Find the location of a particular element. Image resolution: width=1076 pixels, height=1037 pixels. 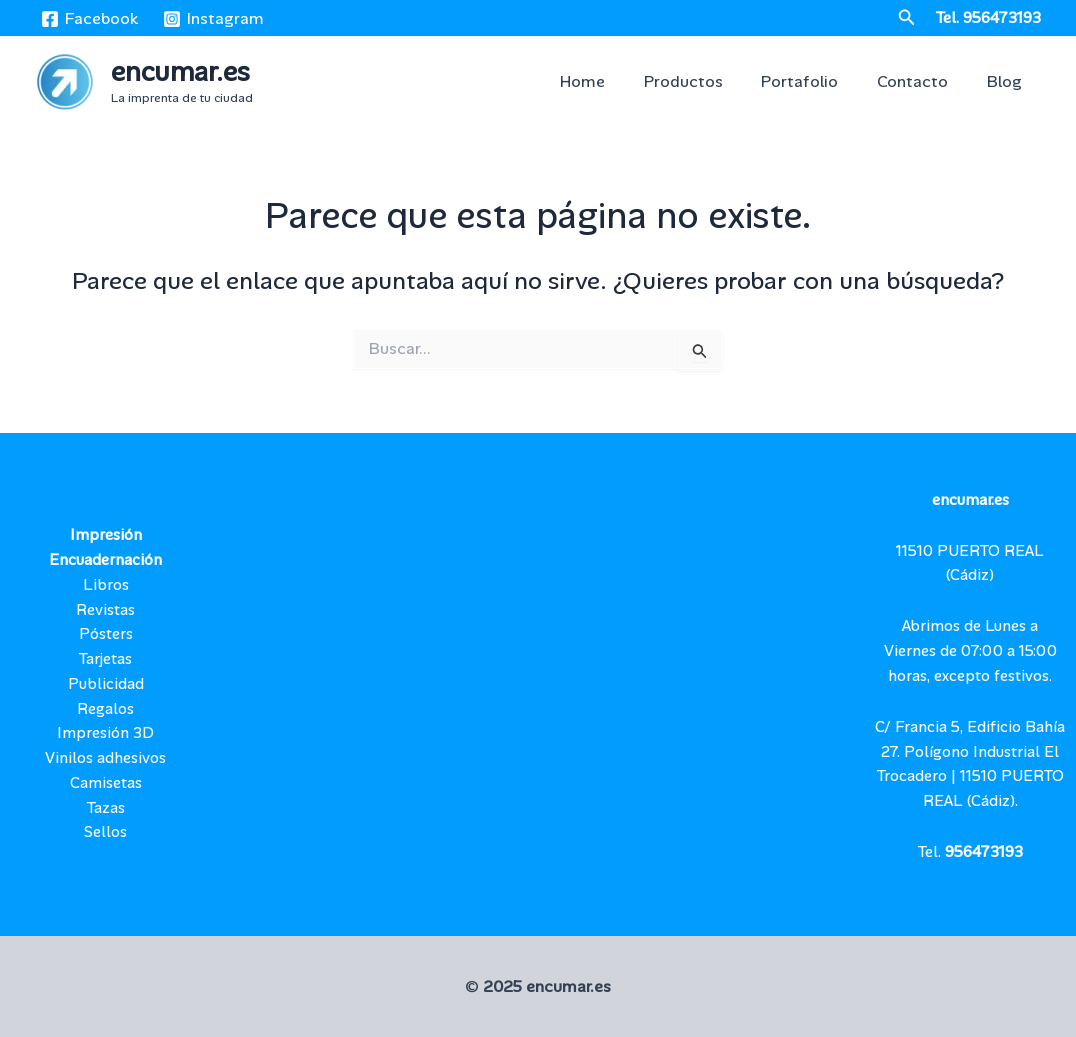

[button] is located at coordinates (907, 18).